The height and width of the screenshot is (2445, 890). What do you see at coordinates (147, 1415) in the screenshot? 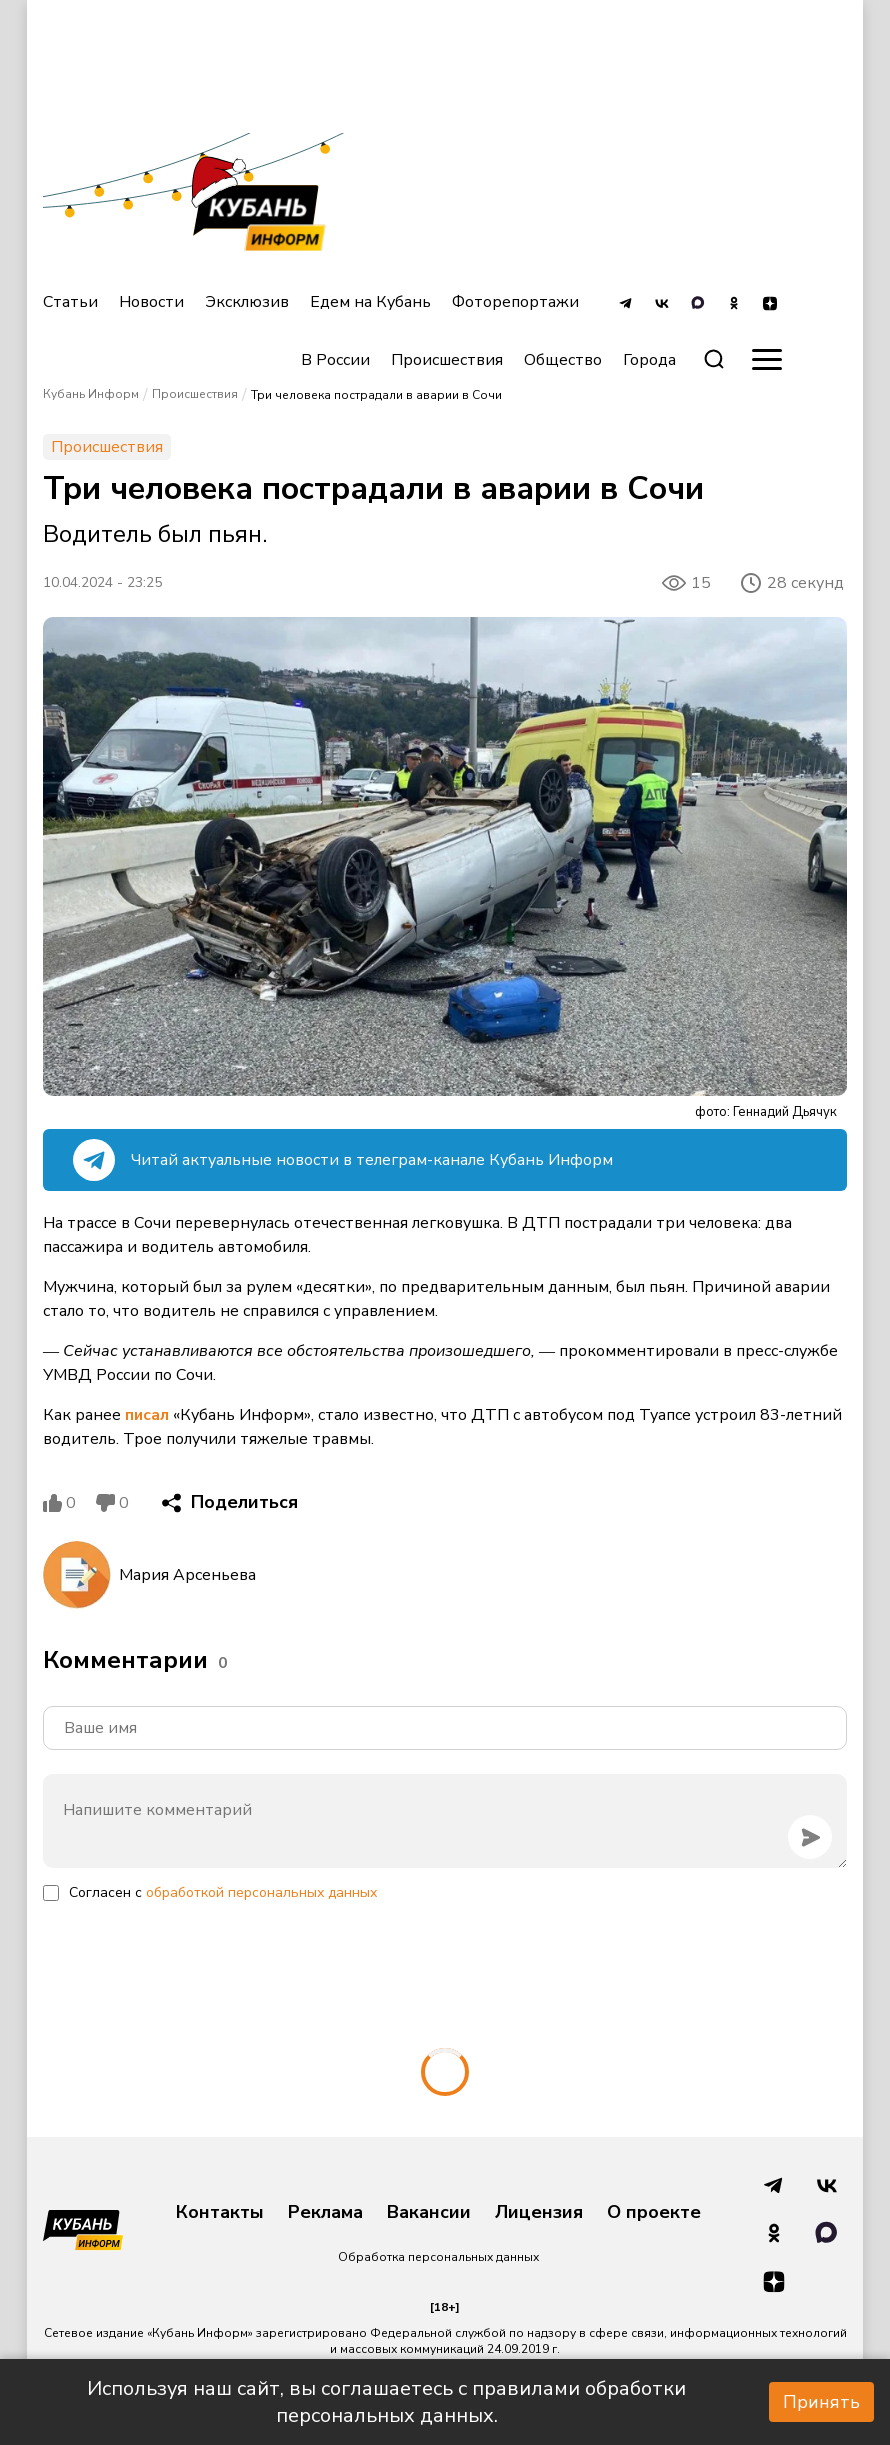
I see `писал` at bounding box center [147, 1415].